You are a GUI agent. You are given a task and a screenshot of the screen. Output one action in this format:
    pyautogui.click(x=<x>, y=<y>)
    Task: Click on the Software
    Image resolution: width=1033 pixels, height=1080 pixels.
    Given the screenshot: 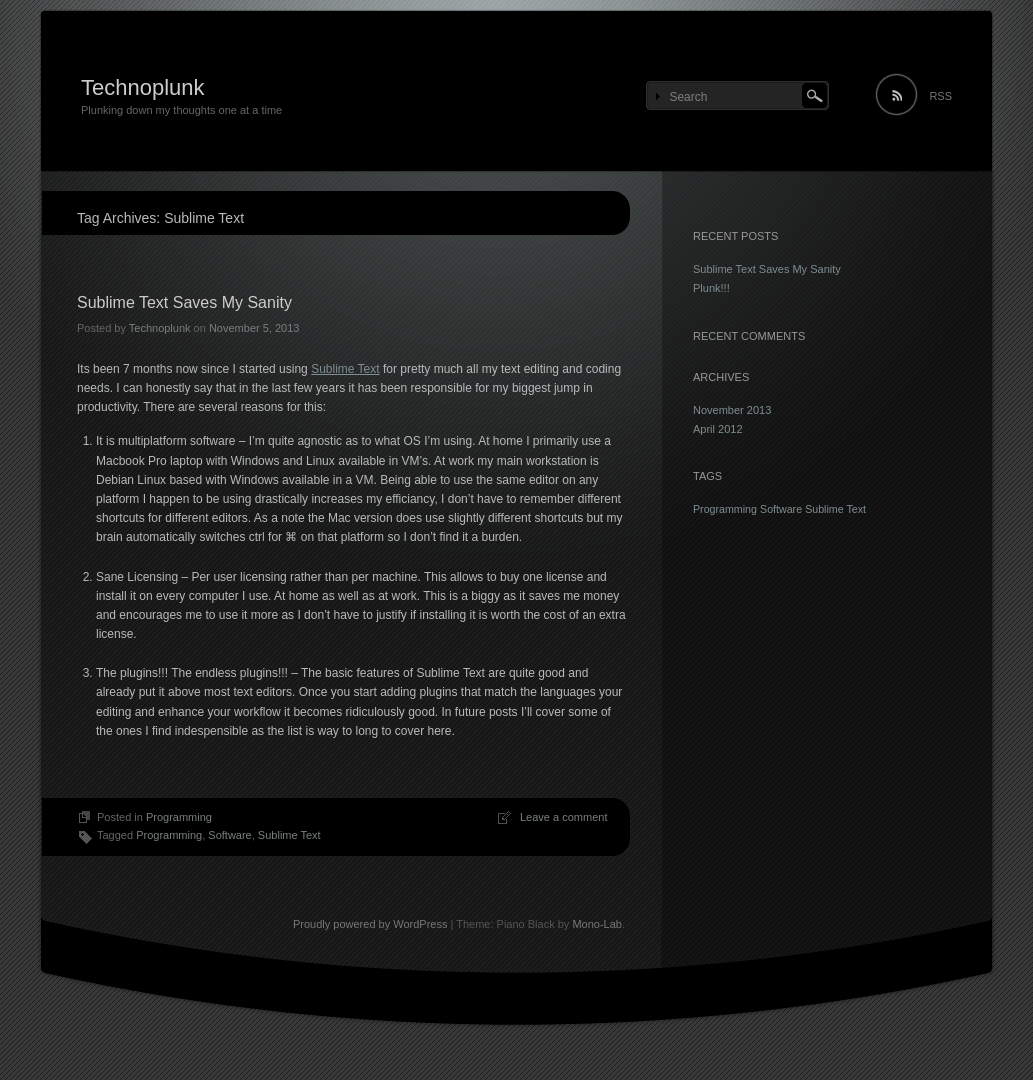 What is the action you would take?
    pyautogui.click(x=229, y=835)
    